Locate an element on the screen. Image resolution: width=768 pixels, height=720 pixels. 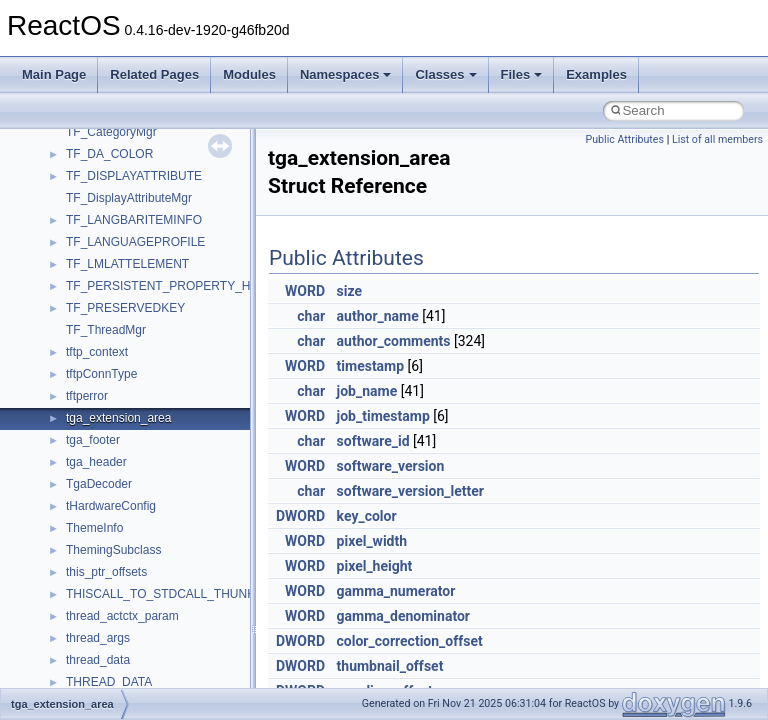
THREAD_DATA is located at coordinates (109, 682).